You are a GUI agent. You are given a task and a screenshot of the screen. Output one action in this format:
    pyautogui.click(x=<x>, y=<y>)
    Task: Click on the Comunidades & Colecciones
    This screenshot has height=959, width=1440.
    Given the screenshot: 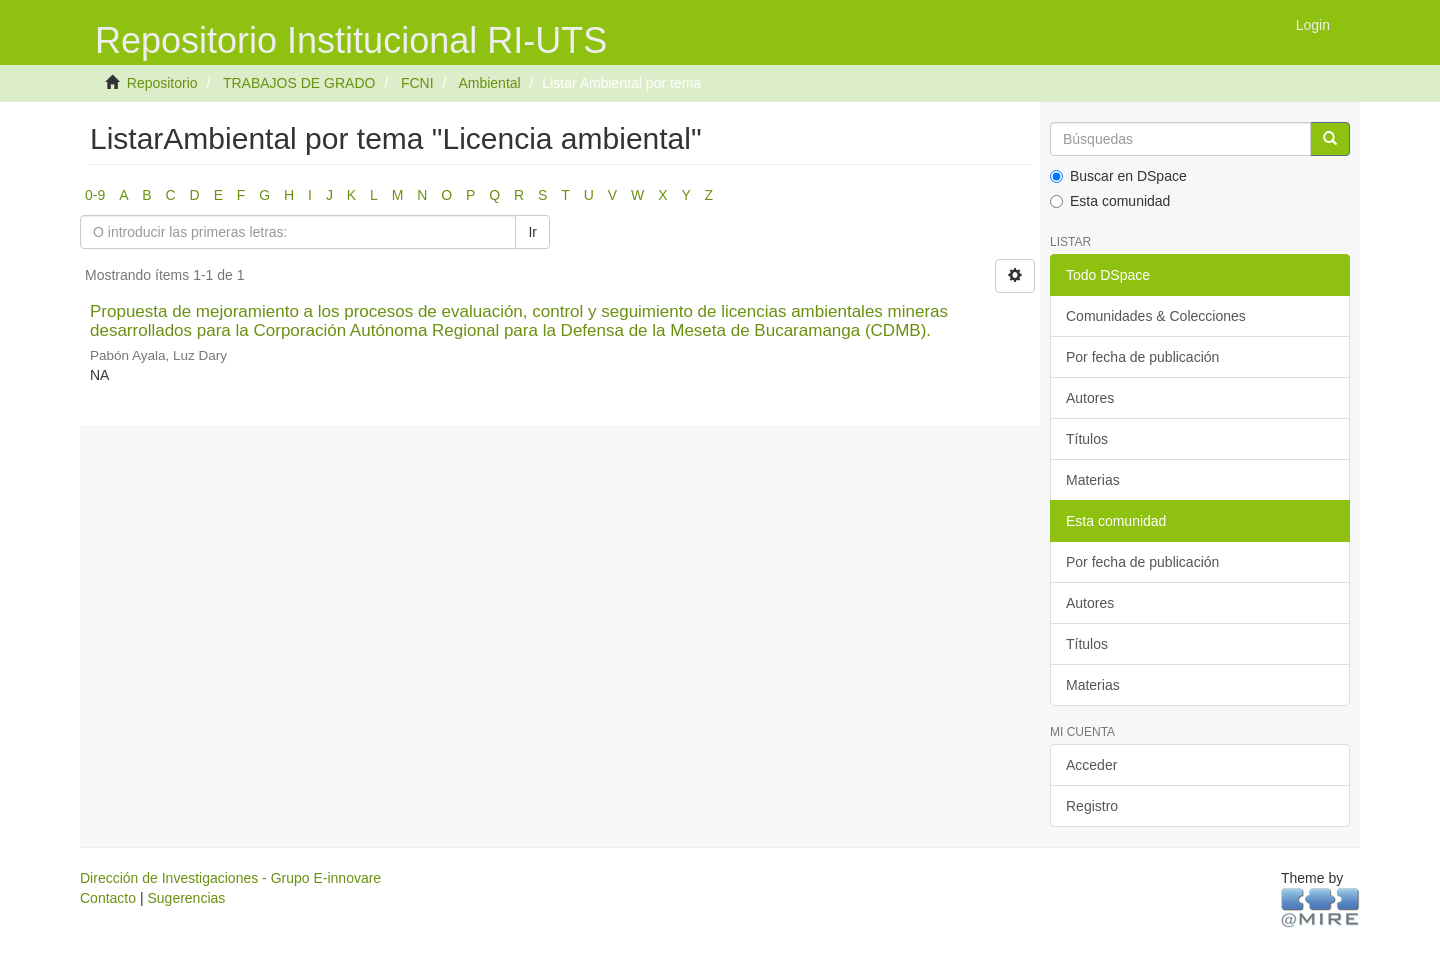 What is the action you would take?
    pyautogui.click(x=1156, y=316)
    